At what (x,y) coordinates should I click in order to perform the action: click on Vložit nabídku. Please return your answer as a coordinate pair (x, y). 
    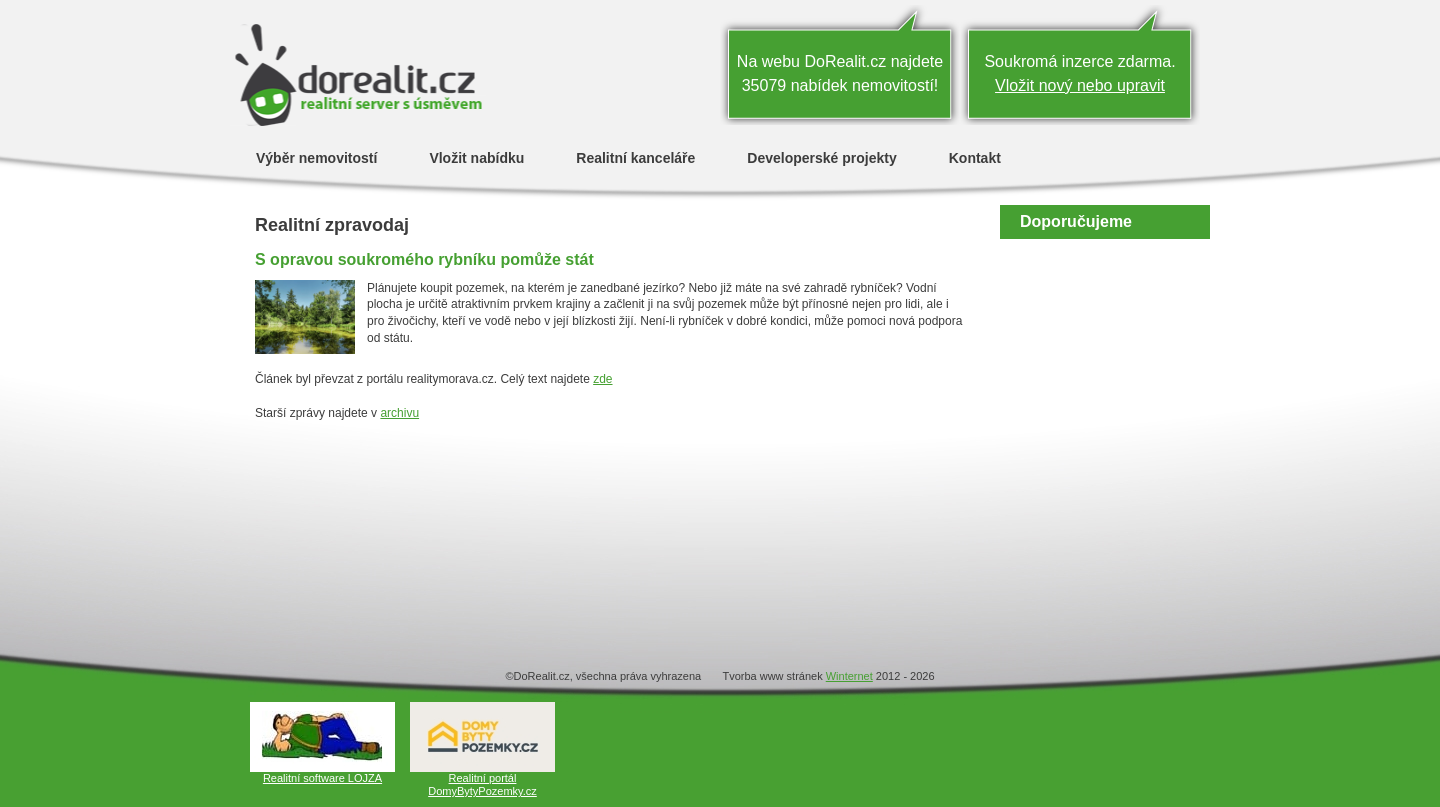
    Looking at the image, I should click on (476, 157).